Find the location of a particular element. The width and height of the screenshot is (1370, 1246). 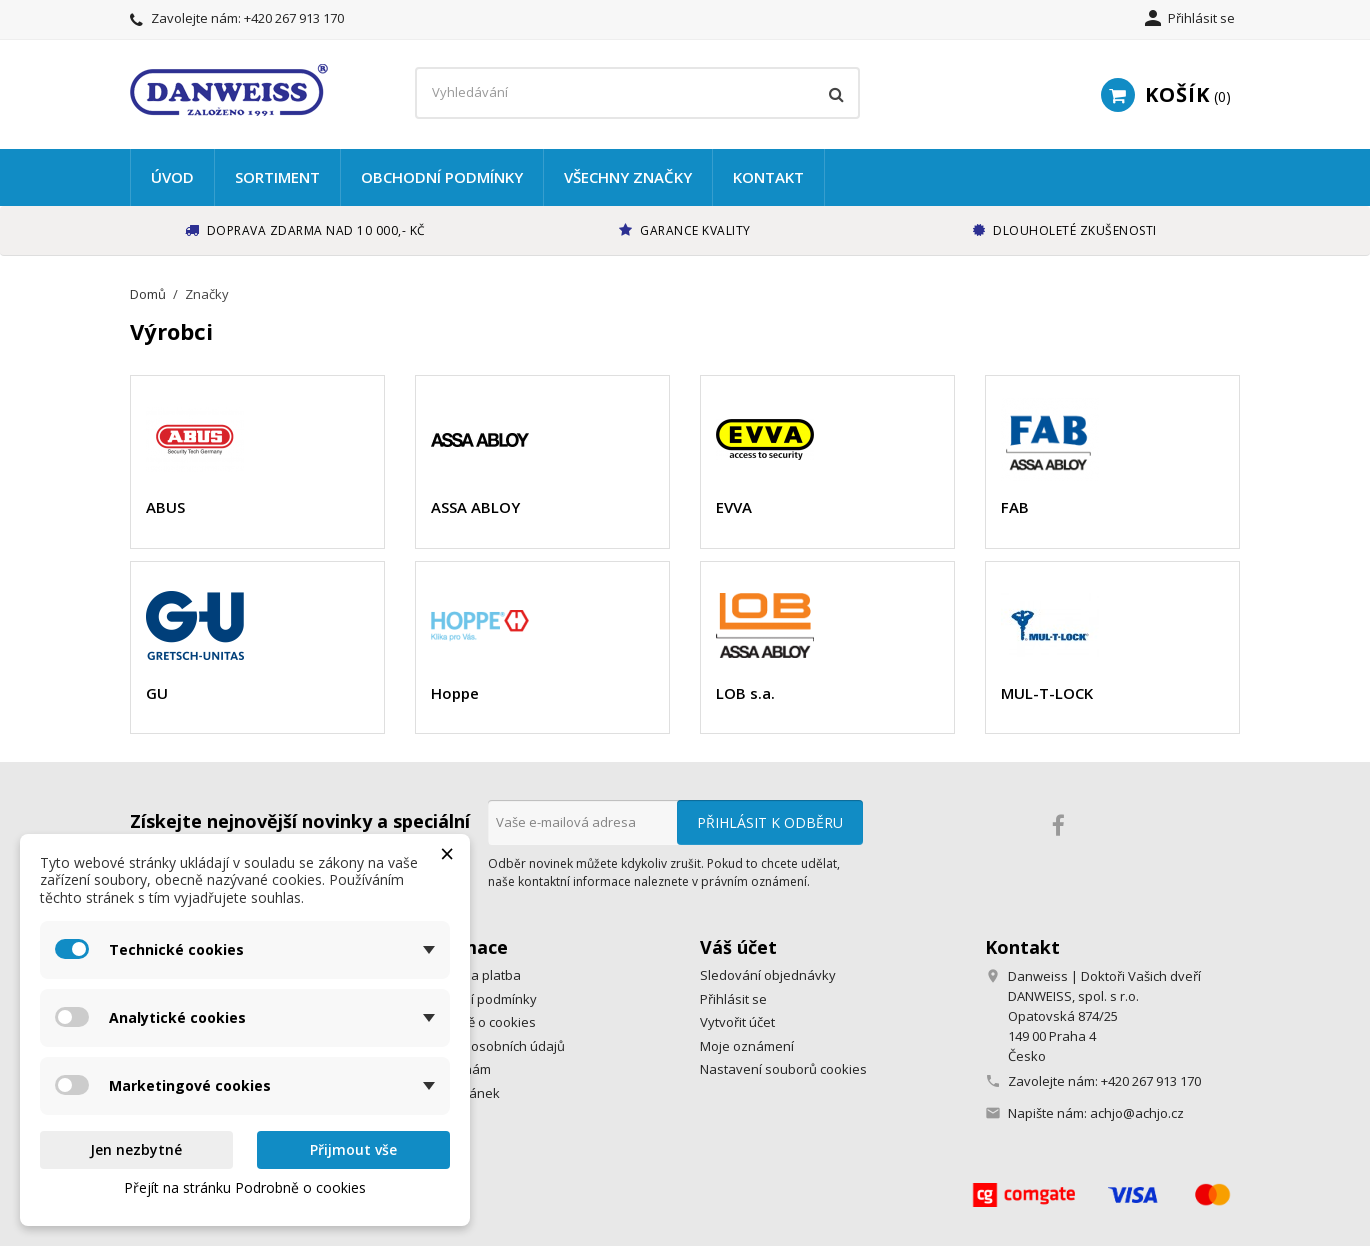

Přihlásit se is located at coordinates (733, 999).